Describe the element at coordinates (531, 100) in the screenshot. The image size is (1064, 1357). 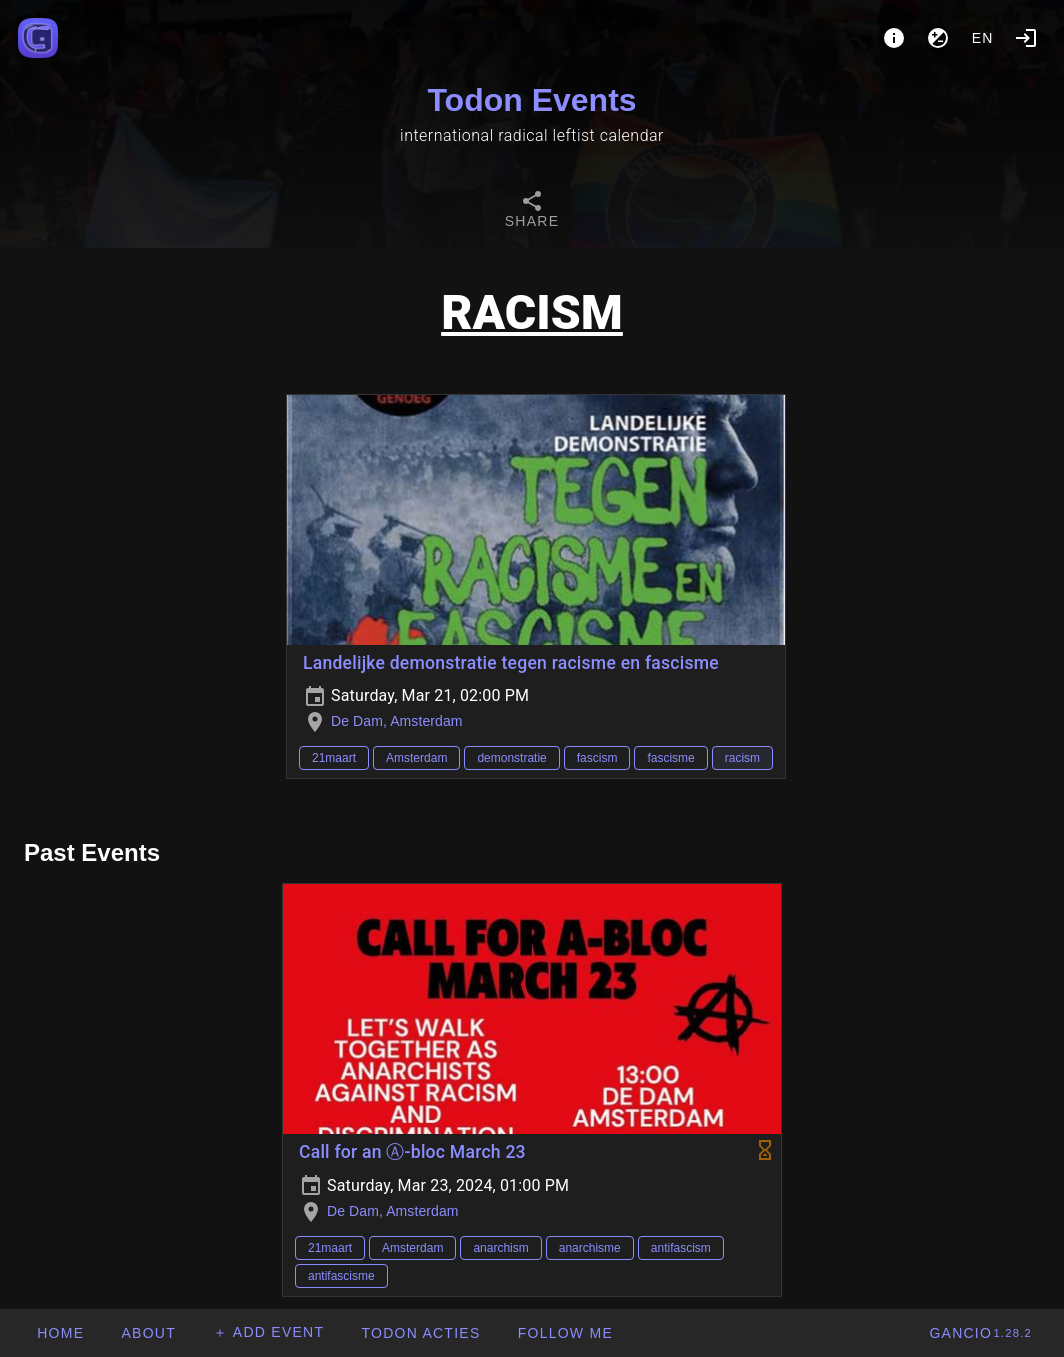
I see `Todon Events` at that location.